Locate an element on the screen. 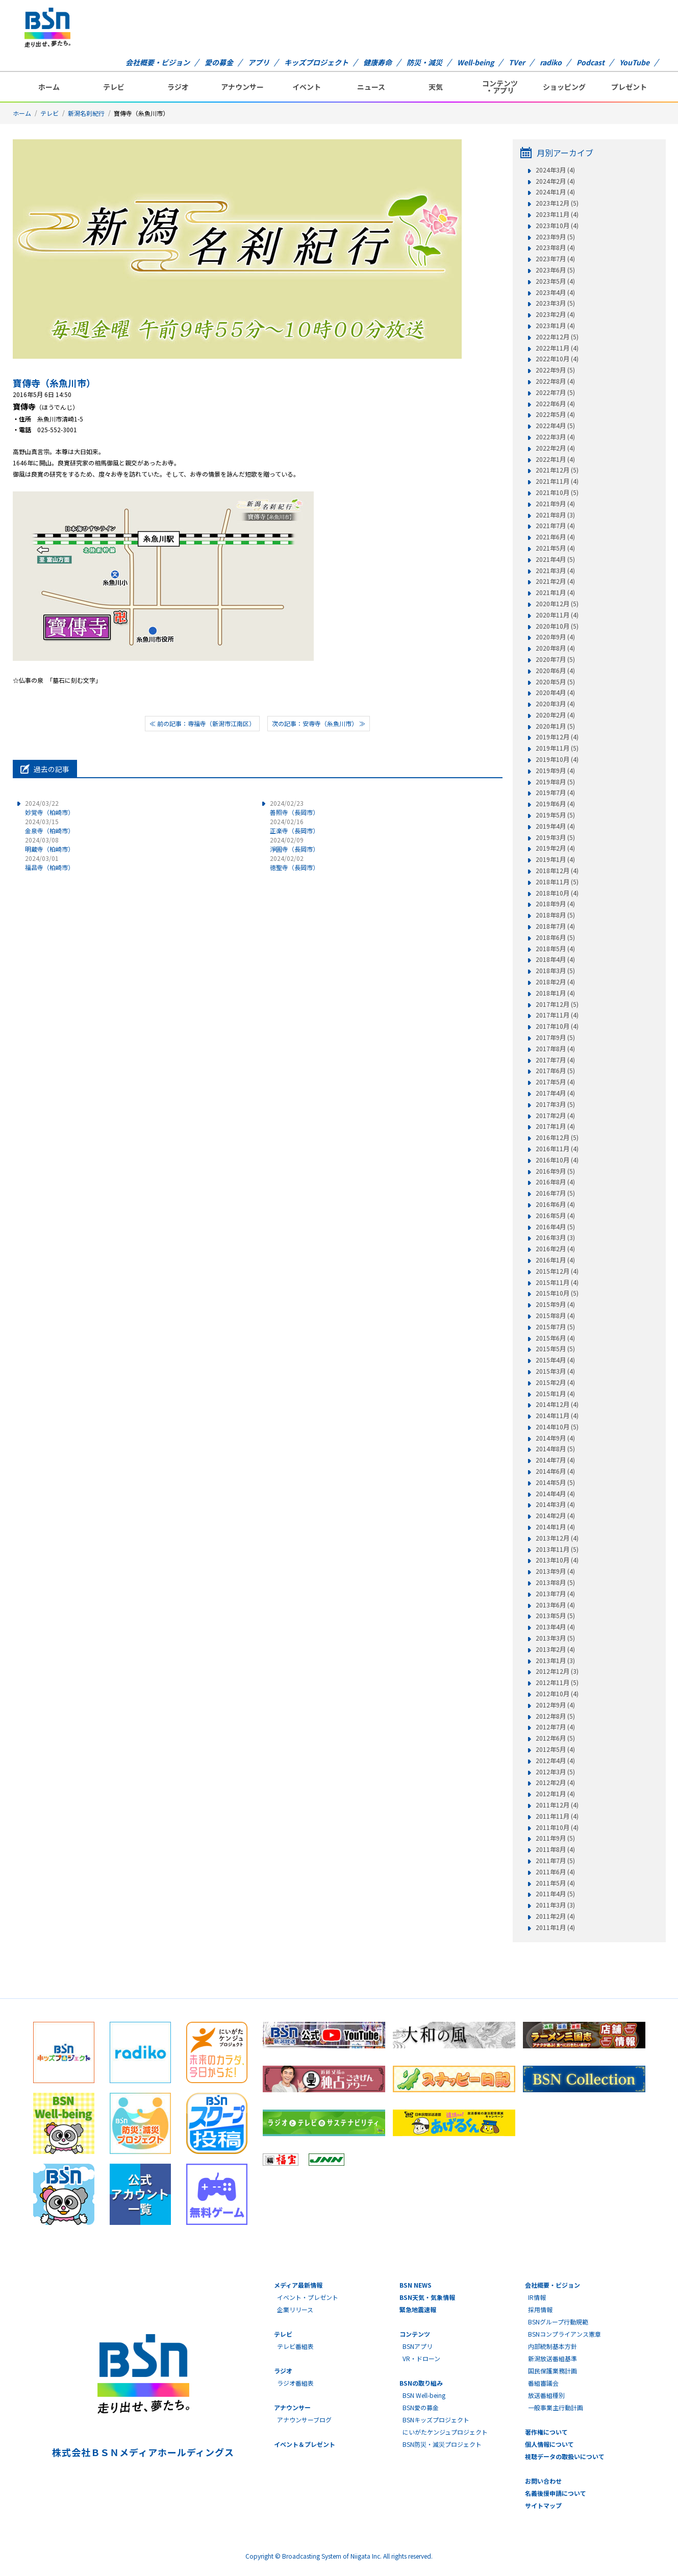 This screenshot has height=2576, width=678. 2011年7月 (5) is located at coordinates (555, 1860).